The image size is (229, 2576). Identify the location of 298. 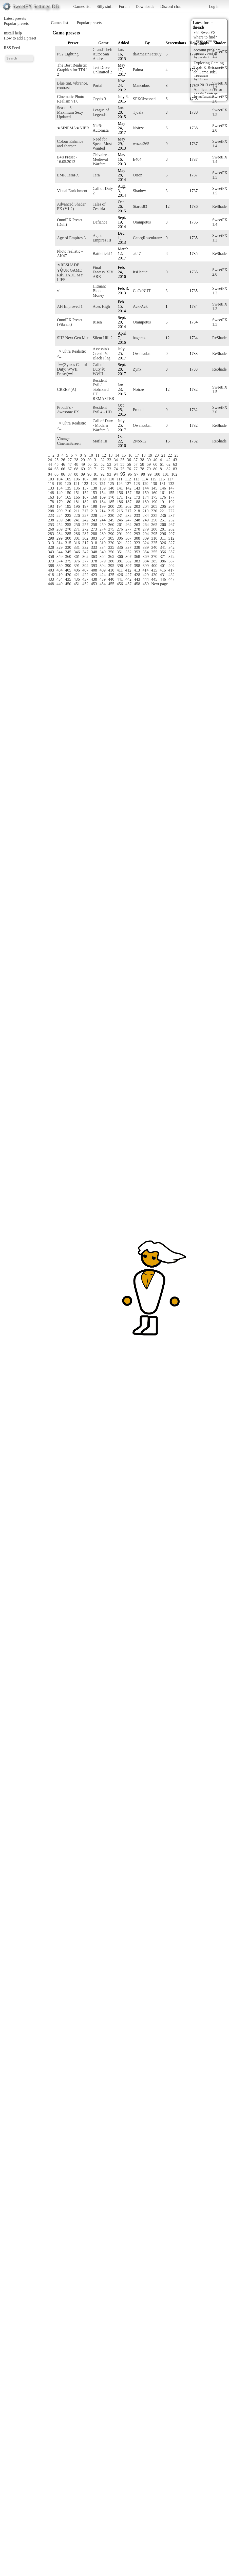
(51, 538).